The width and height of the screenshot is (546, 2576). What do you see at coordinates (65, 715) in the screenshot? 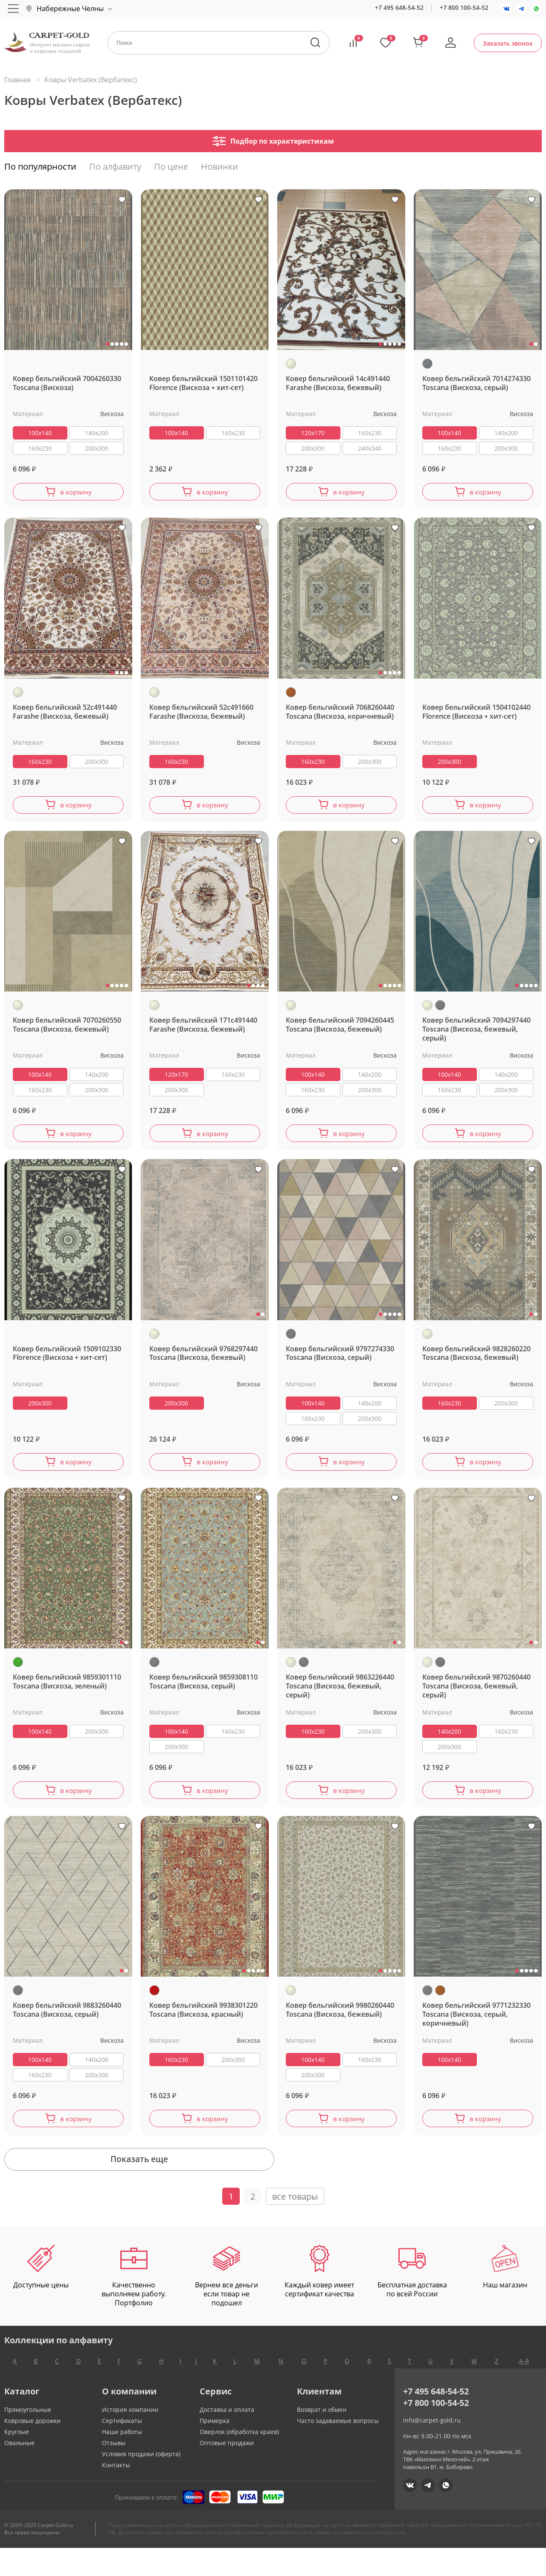
I see `Ковер бельгийский 52c491440 Farashe (Вискоза, бежевый)` at bounding box center [65, 715].